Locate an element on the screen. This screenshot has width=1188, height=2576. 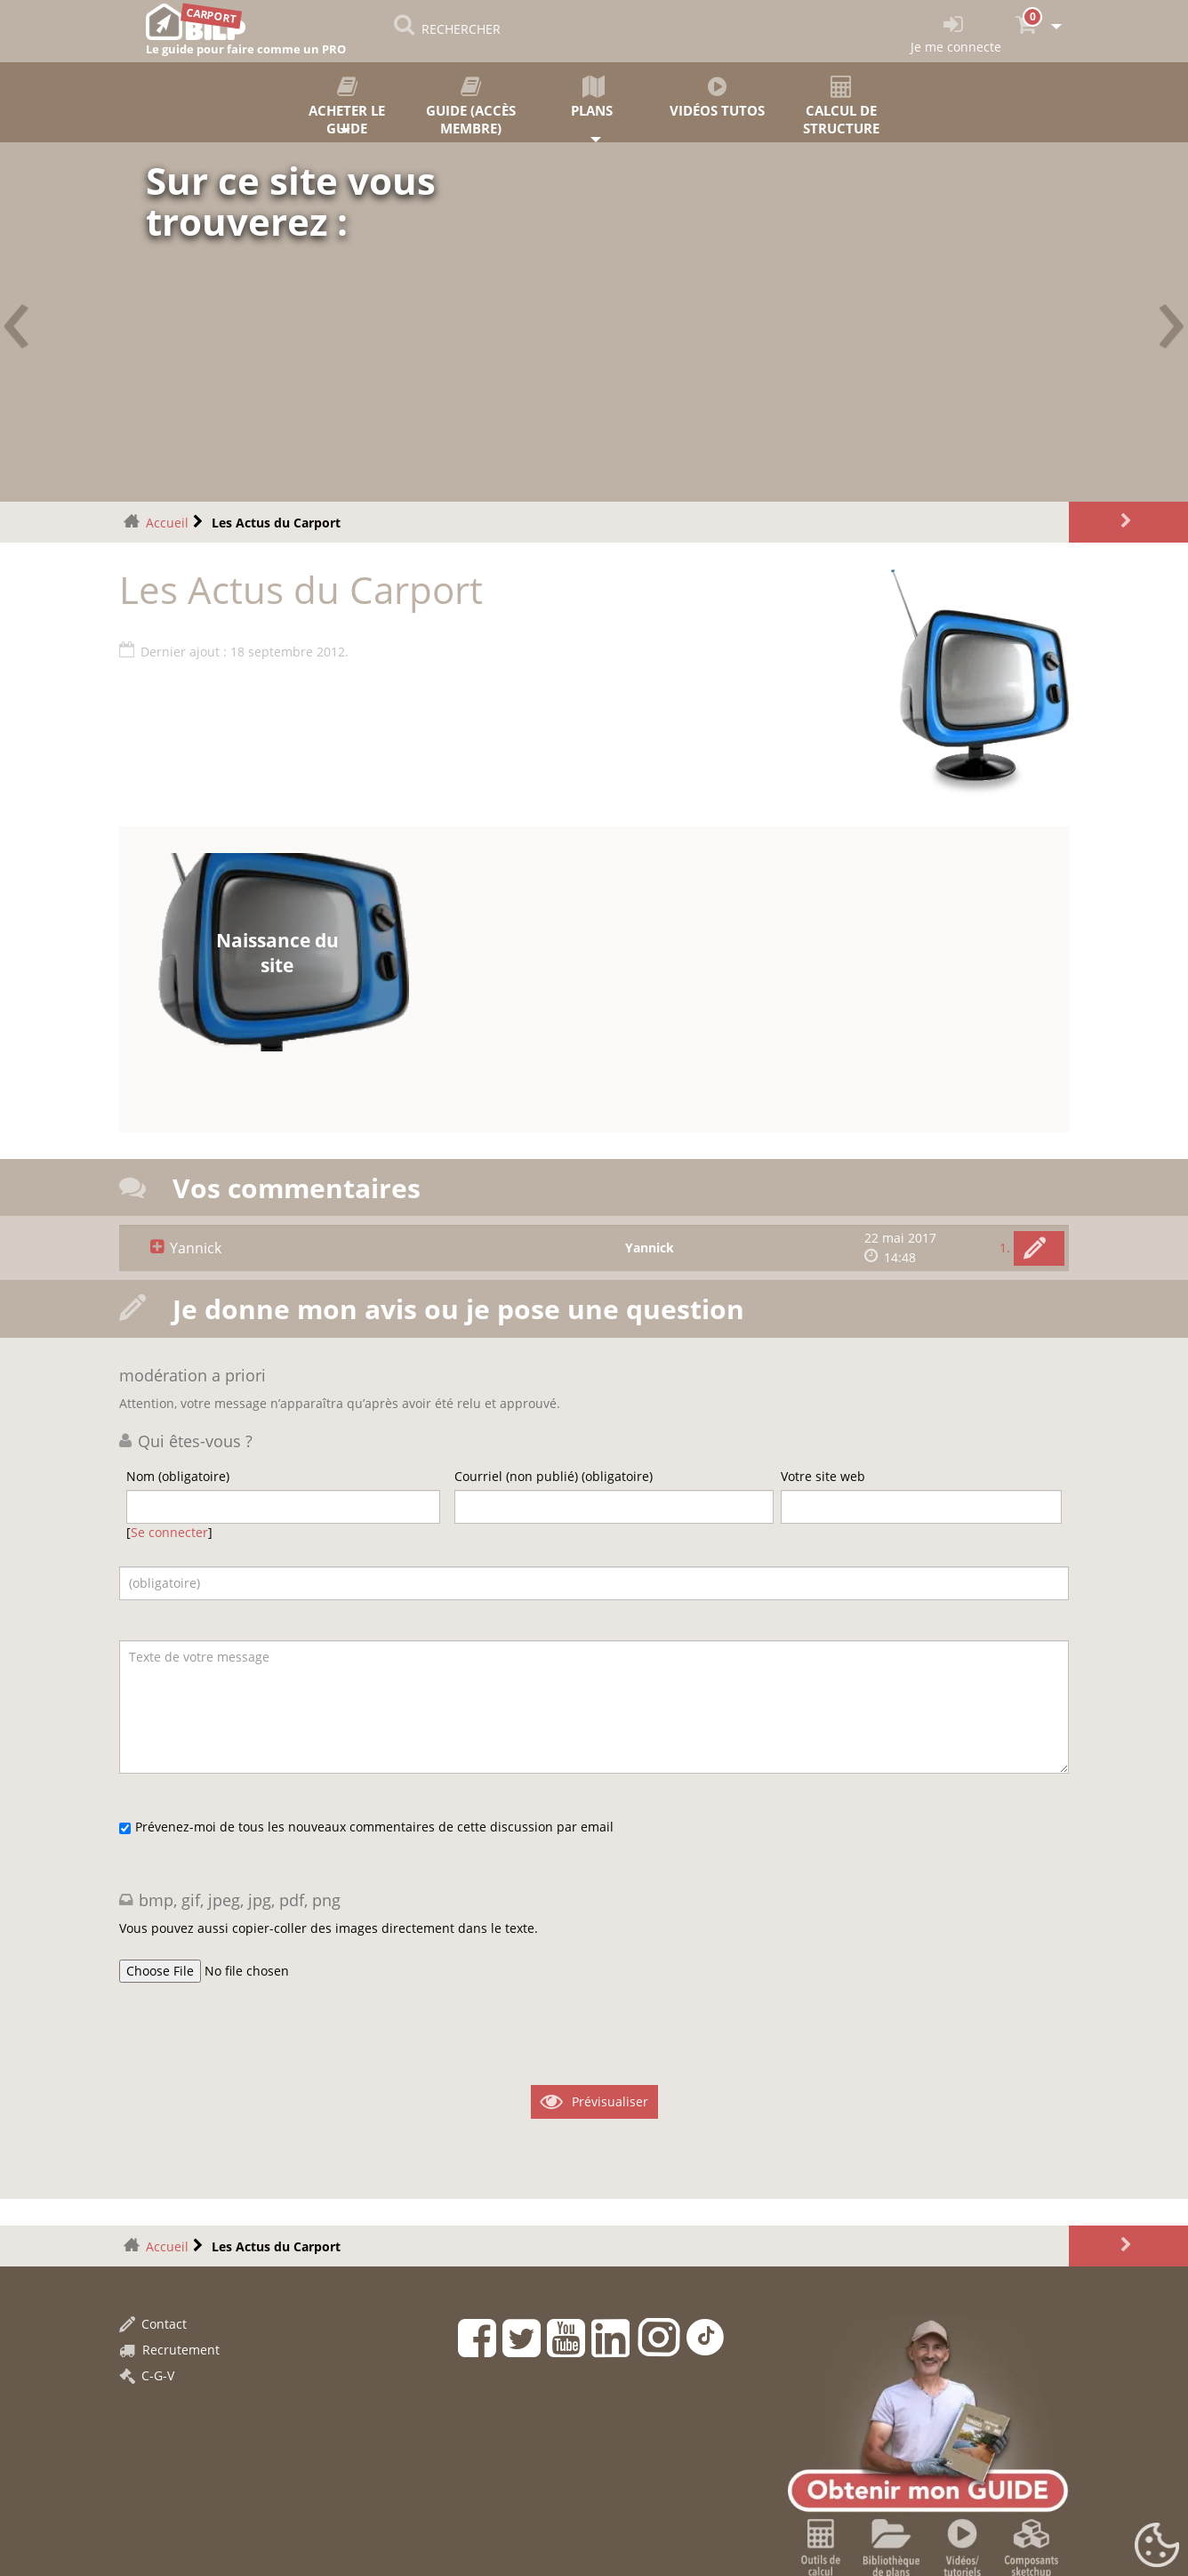
Votre site web is located at coordinates (823, 1476).